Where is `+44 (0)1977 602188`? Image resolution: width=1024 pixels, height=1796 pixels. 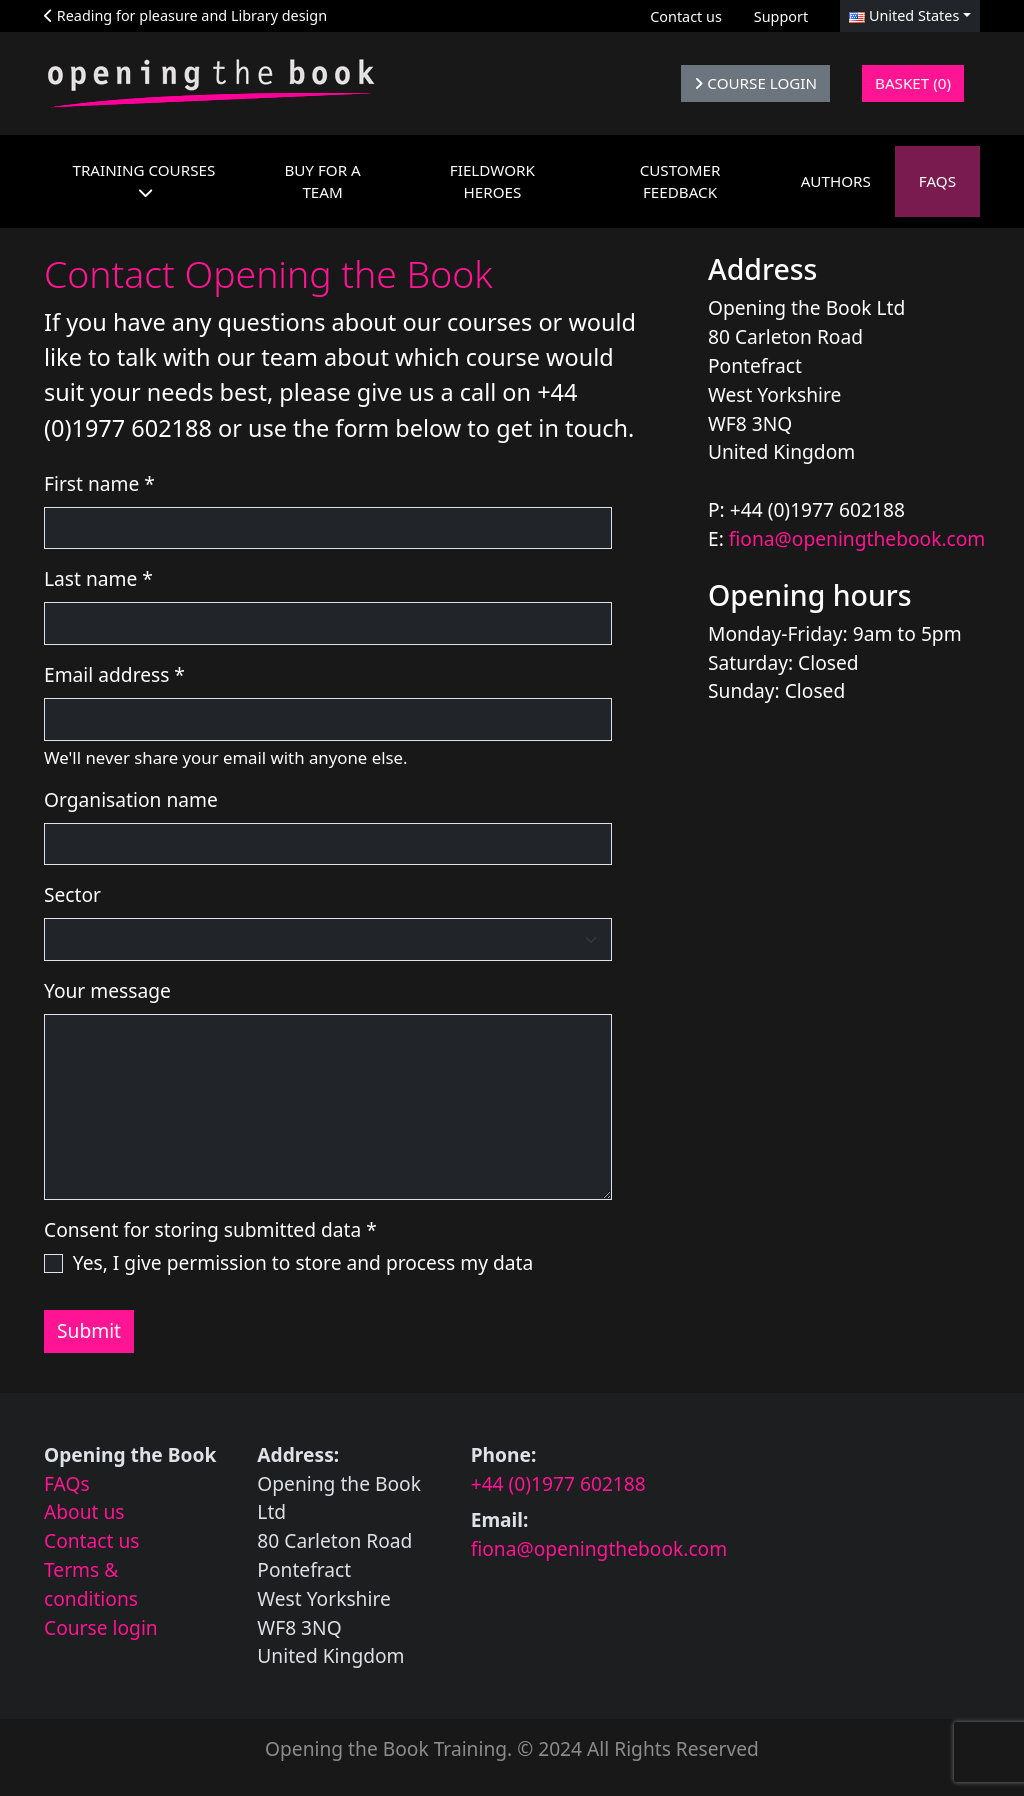
+44 (0)1977 602188 is located at coordinates (558, 1483).